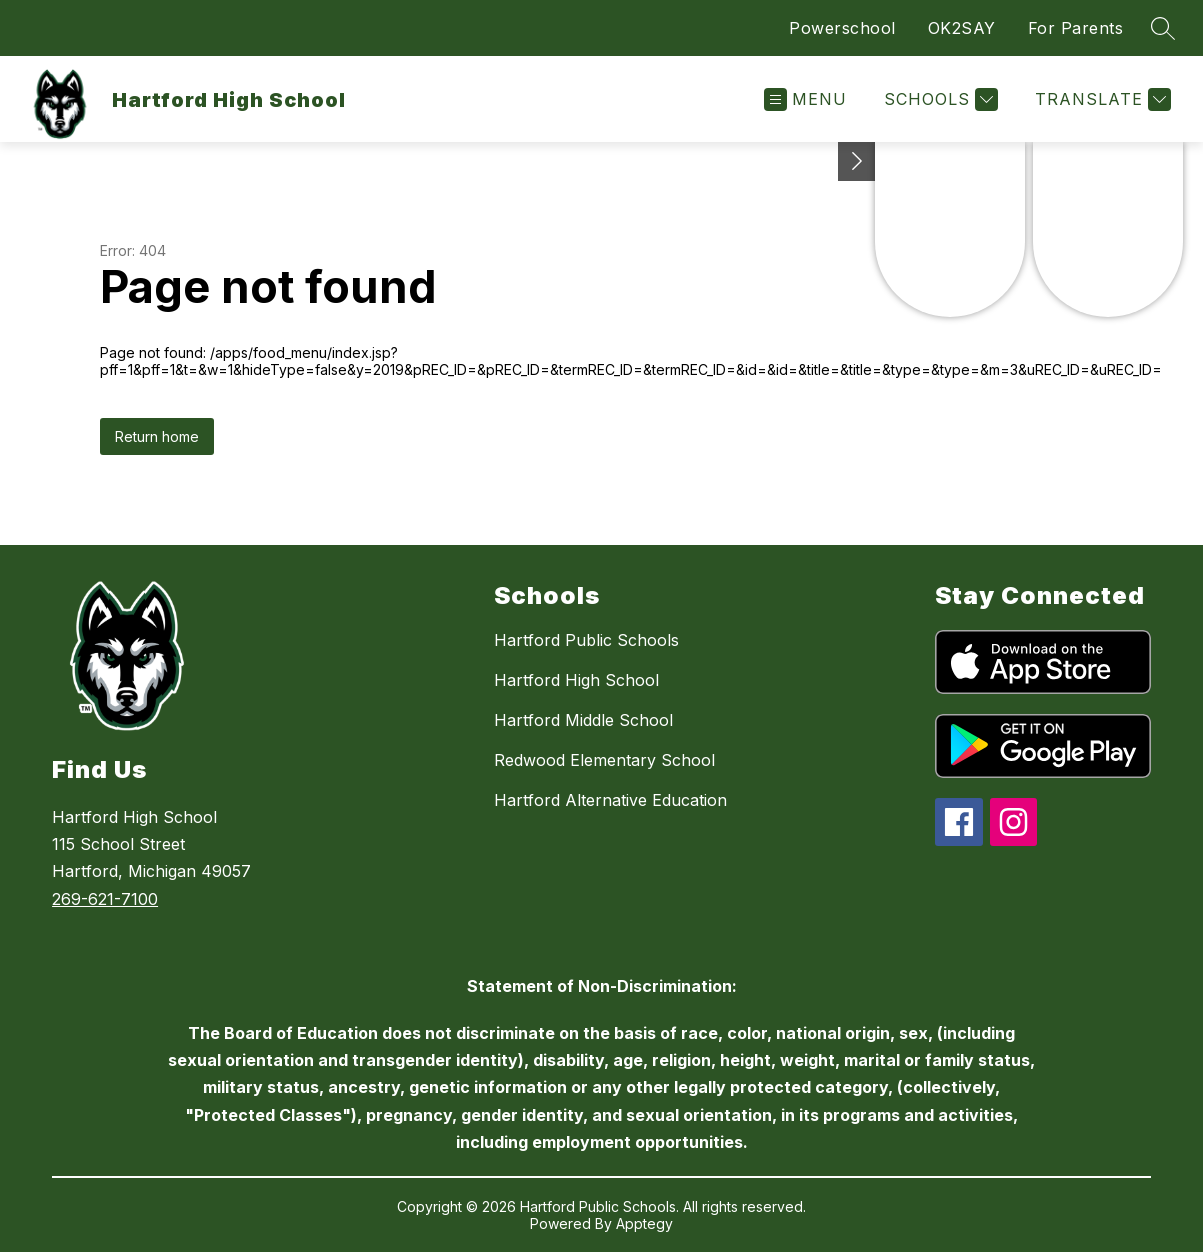  I want to click on Hartford High School, so click(576, 680).